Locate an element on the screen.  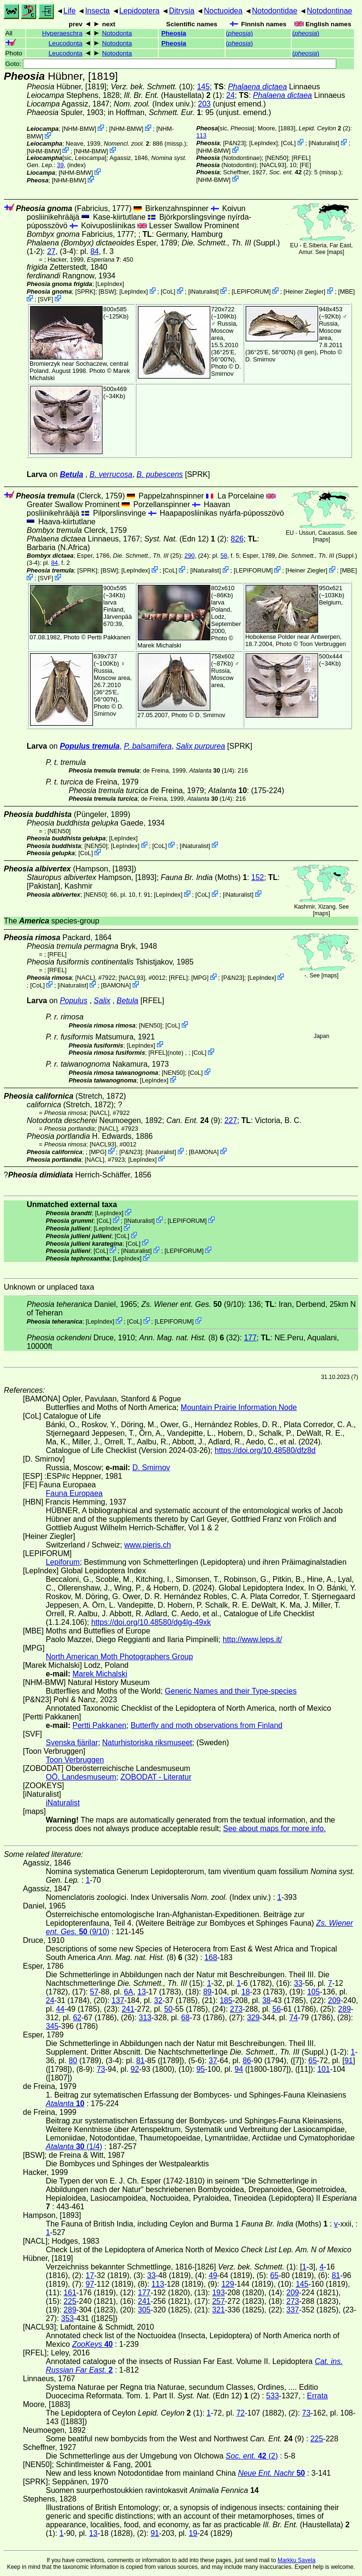
MBE is located at coordinates (346, 291).